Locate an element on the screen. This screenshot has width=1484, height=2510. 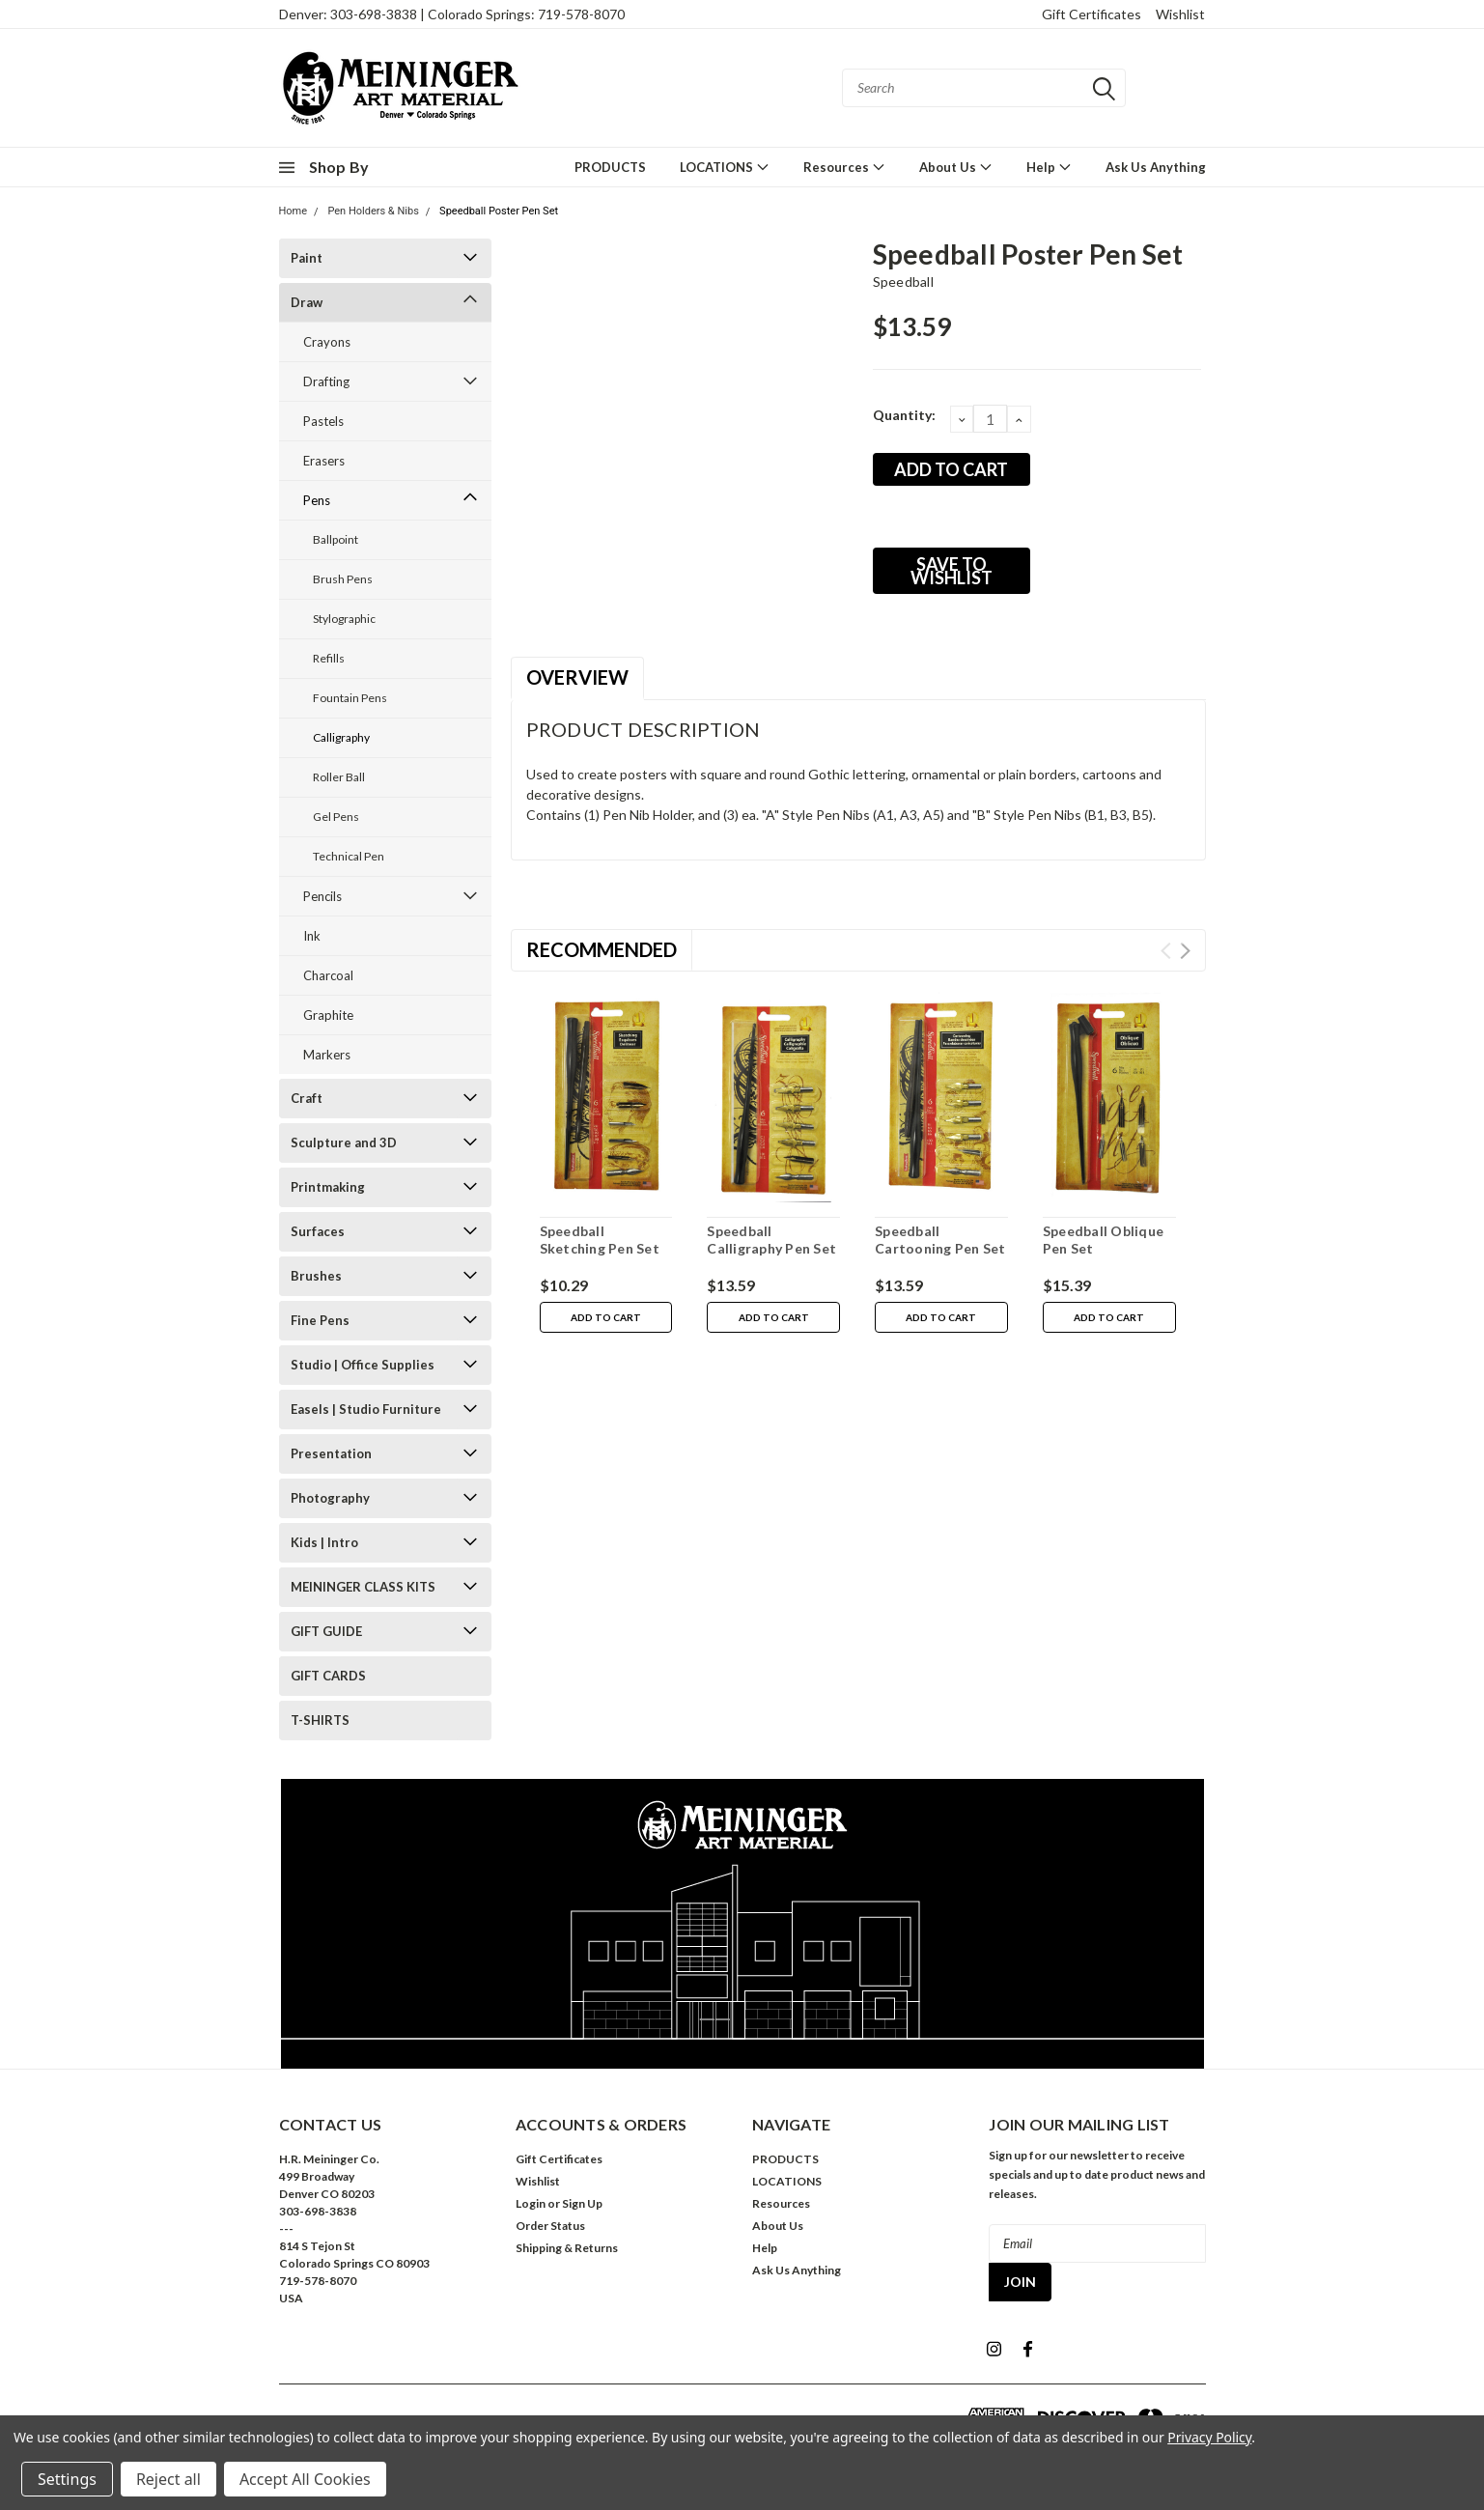
Ballpoint is located at coordinates (335, 539).